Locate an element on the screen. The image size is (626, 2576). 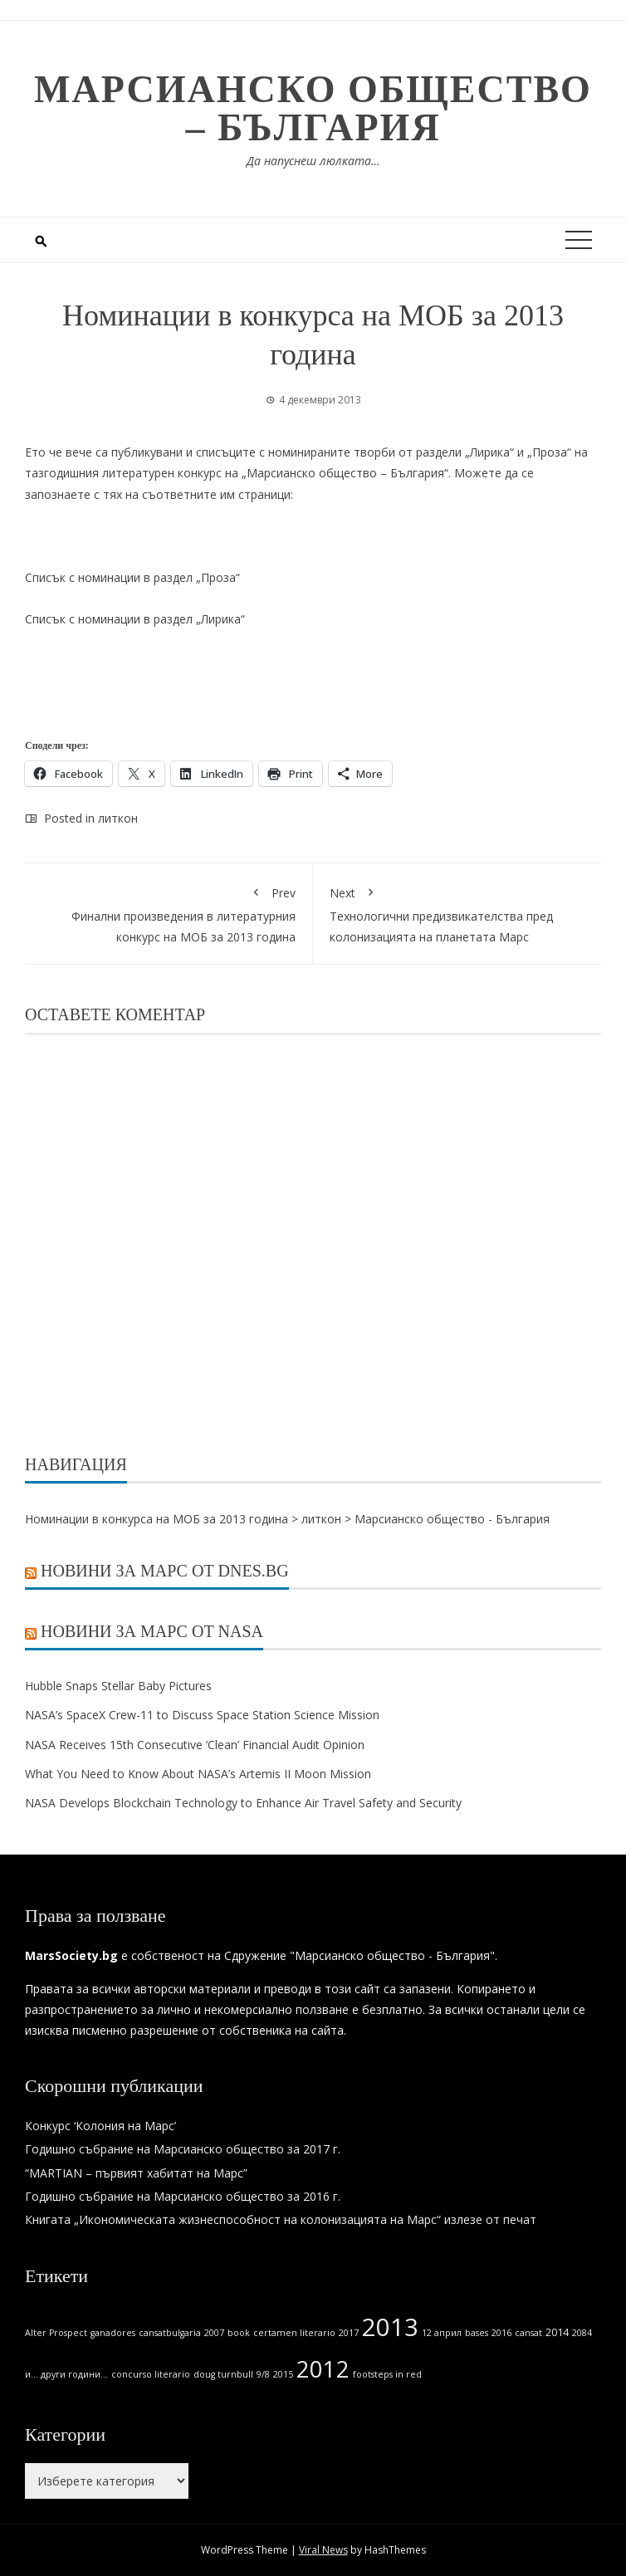
footsteps in red is located at coordinates (387, 2374).